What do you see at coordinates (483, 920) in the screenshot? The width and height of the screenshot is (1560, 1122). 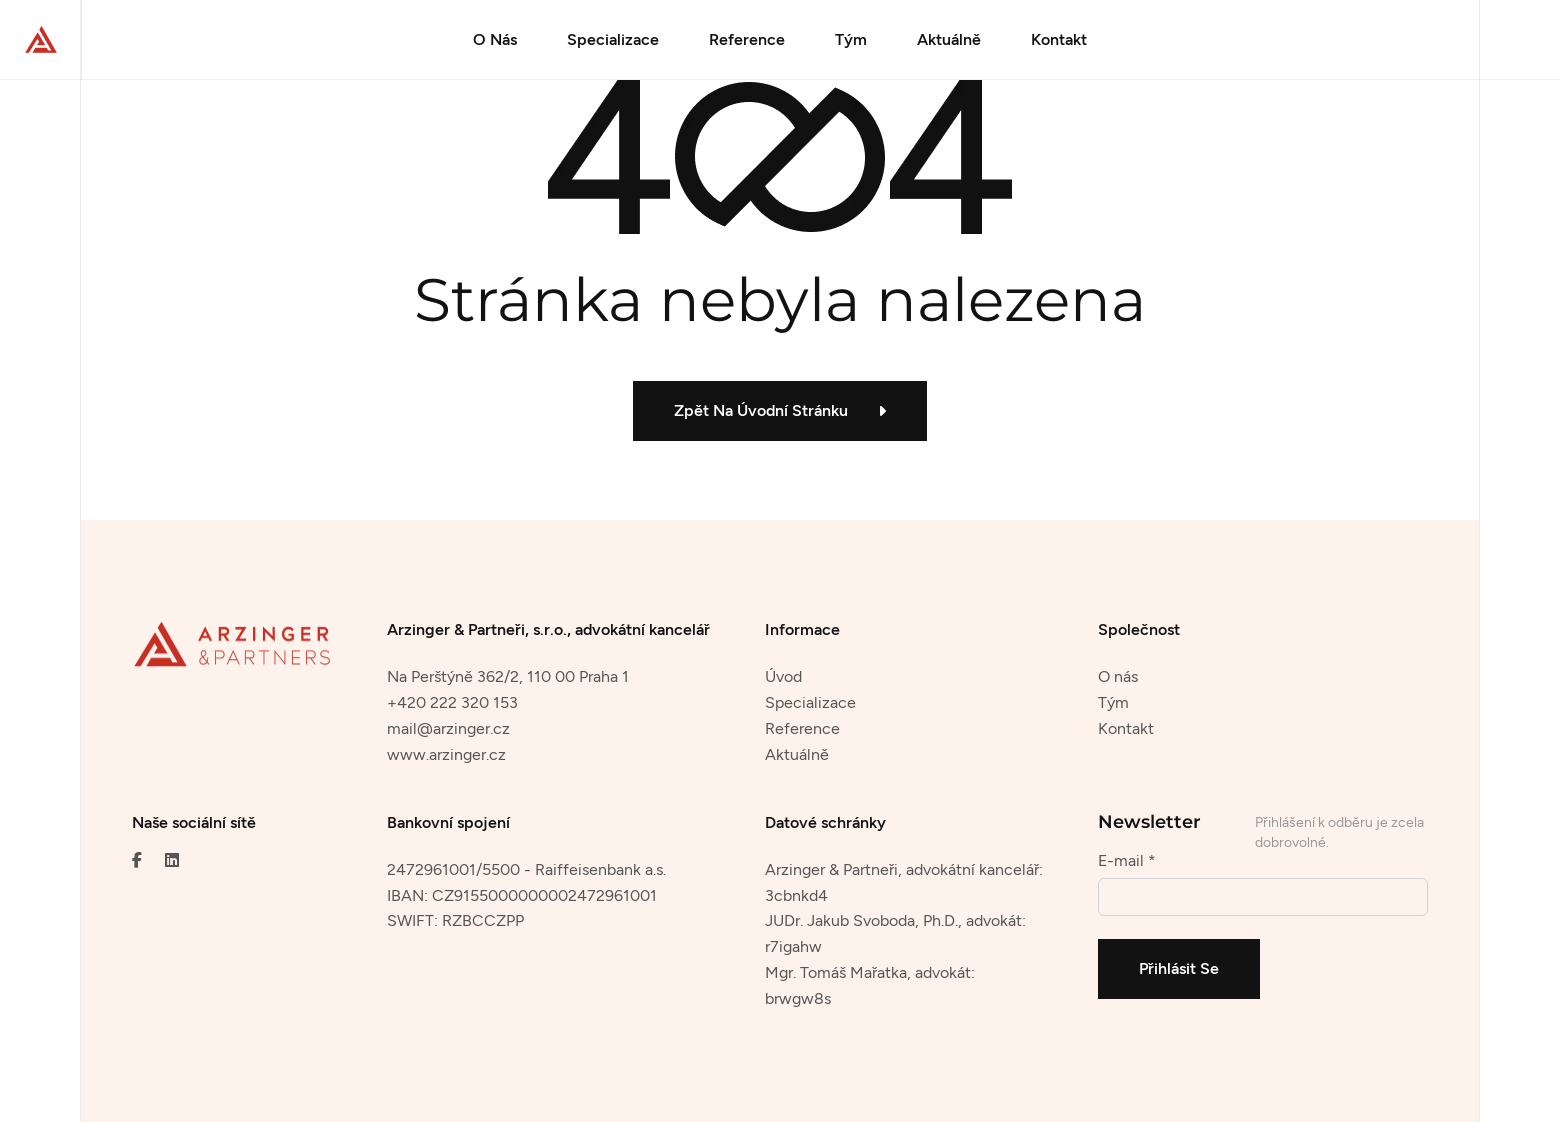 I see `RZBCCZPP` at bounding box center [483, 920].